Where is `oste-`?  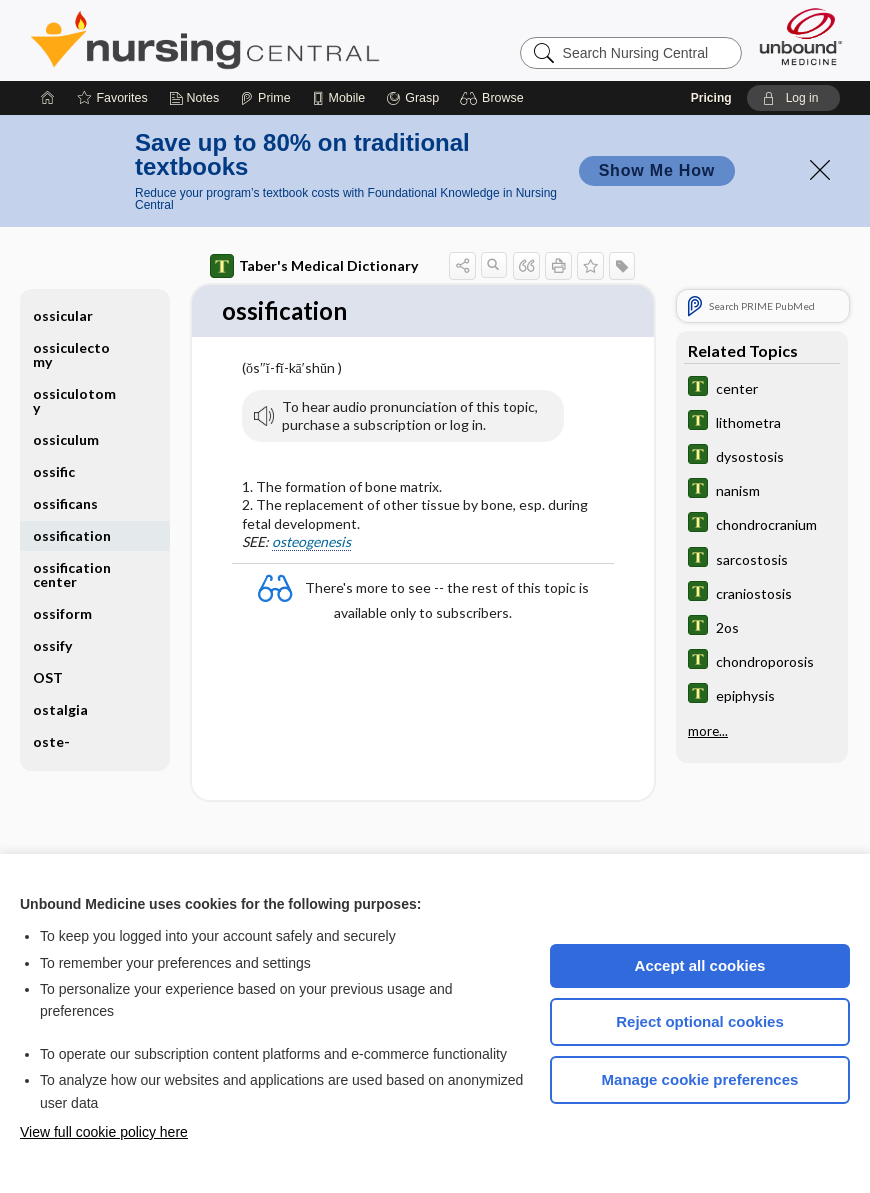
oste- is located at coordinates (51, 741).